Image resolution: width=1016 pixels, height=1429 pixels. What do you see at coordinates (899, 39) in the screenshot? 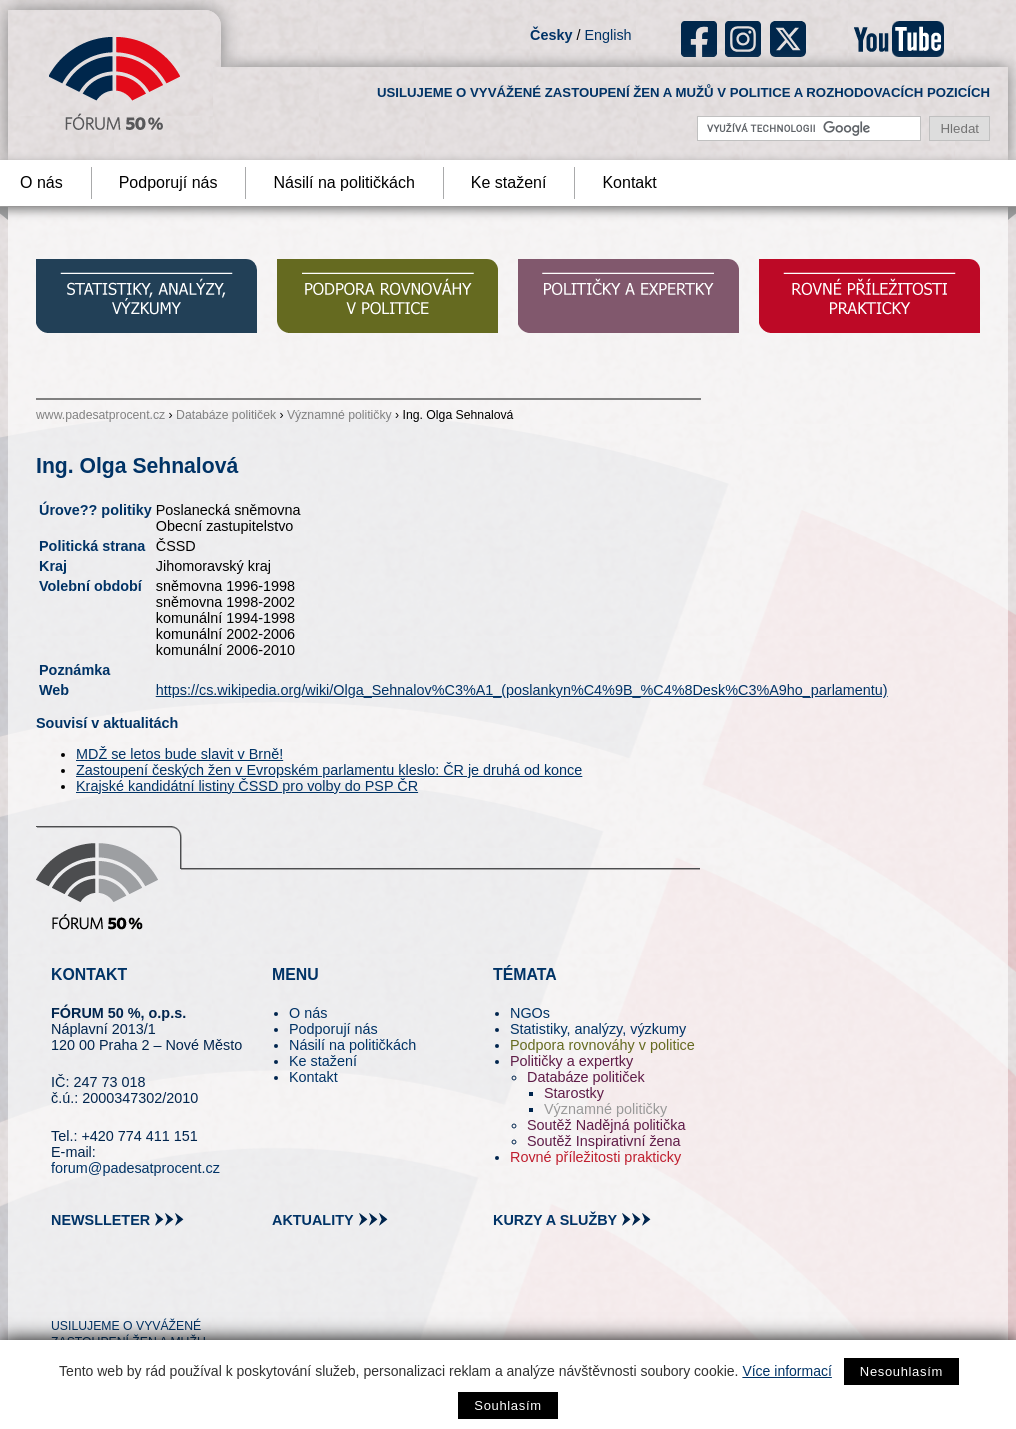
I see `youtube` at bounding box center [899, 39].